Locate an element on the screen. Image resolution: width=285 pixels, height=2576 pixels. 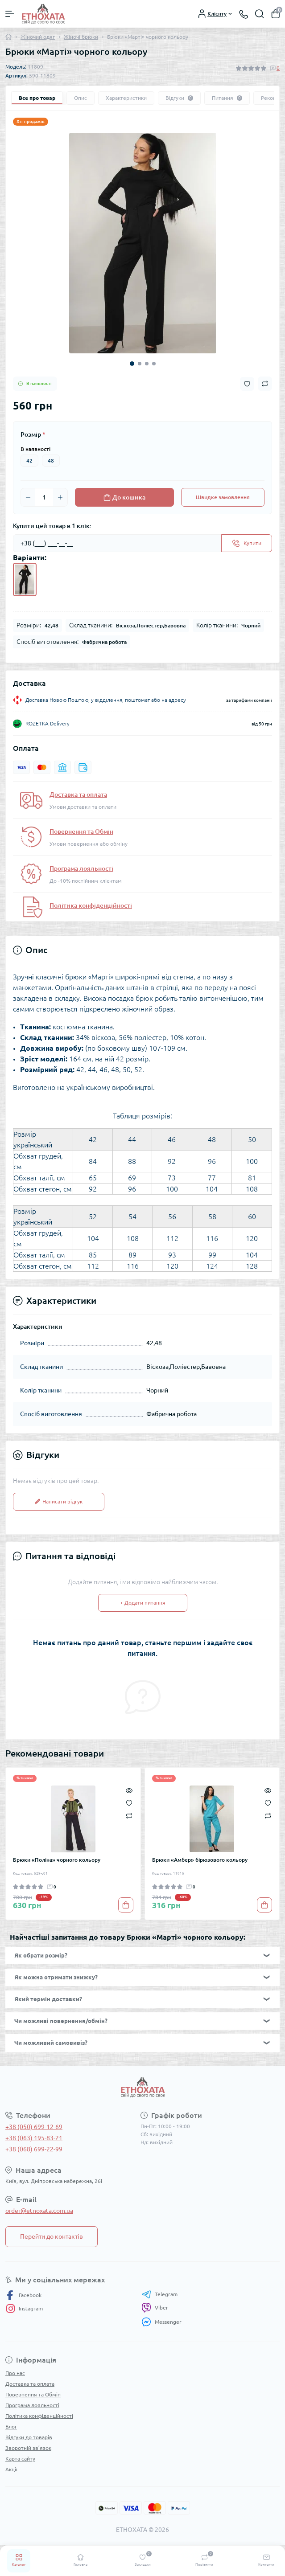
[Compare] is located at coordinates (129, 1815).